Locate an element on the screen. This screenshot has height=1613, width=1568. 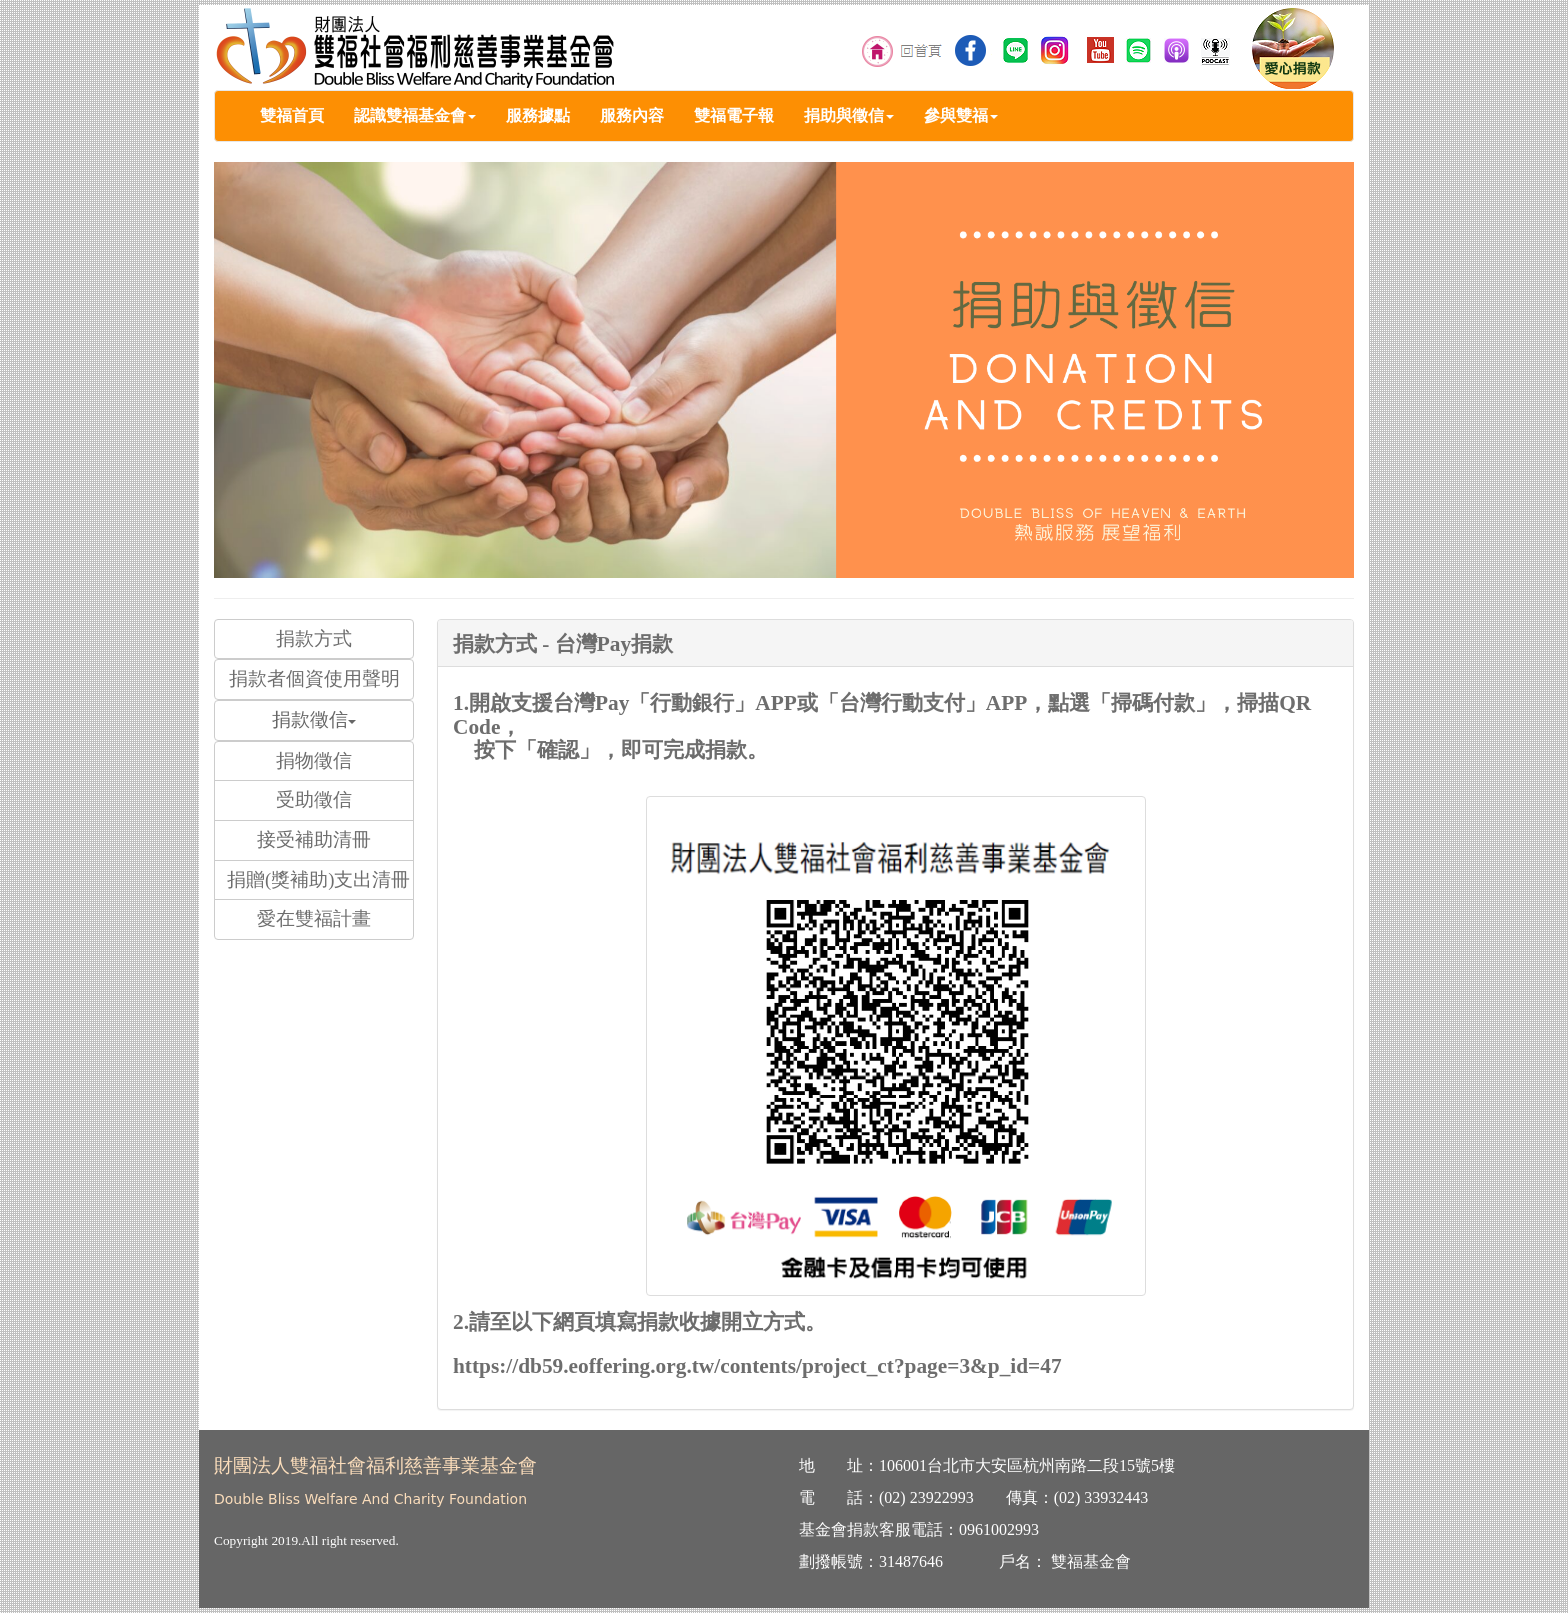
捐物徵信 is located at coordinates (314, 760).